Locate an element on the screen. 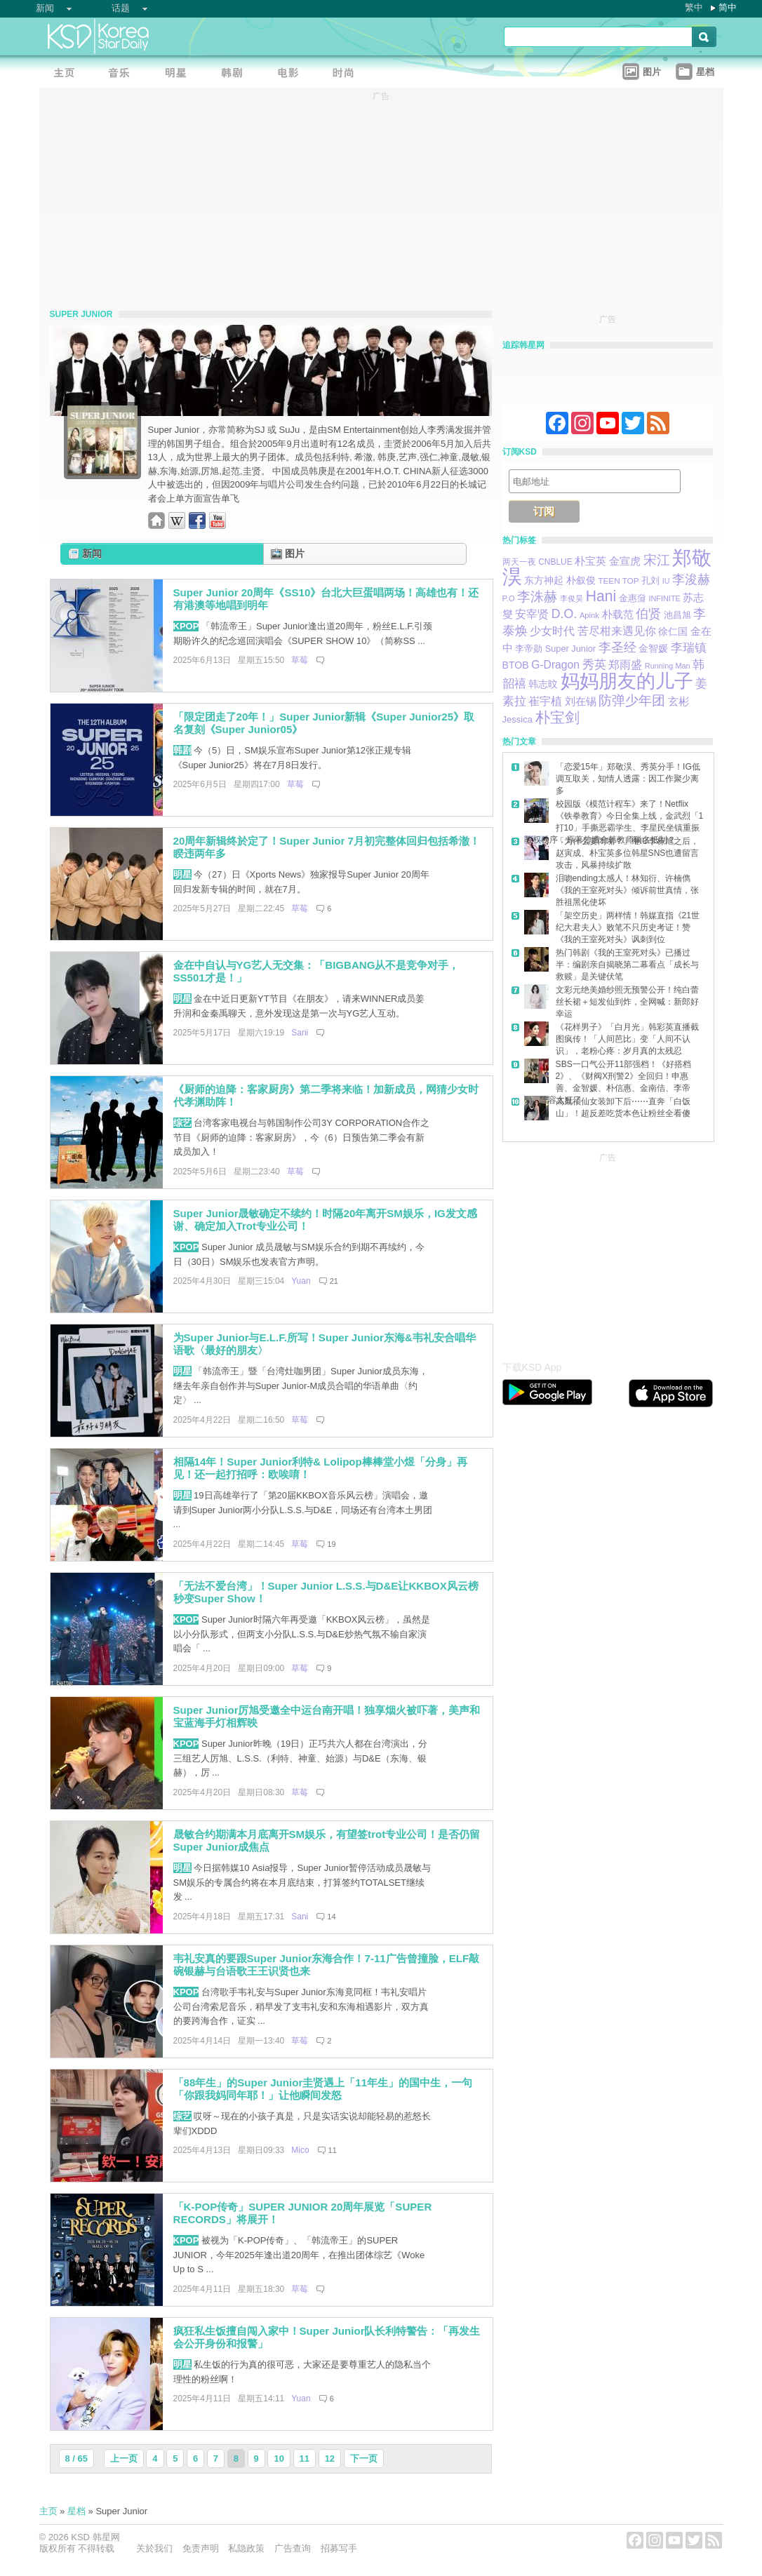 The image size is (762, 2576). 关於我们 is located at coordinates (154, 2548).